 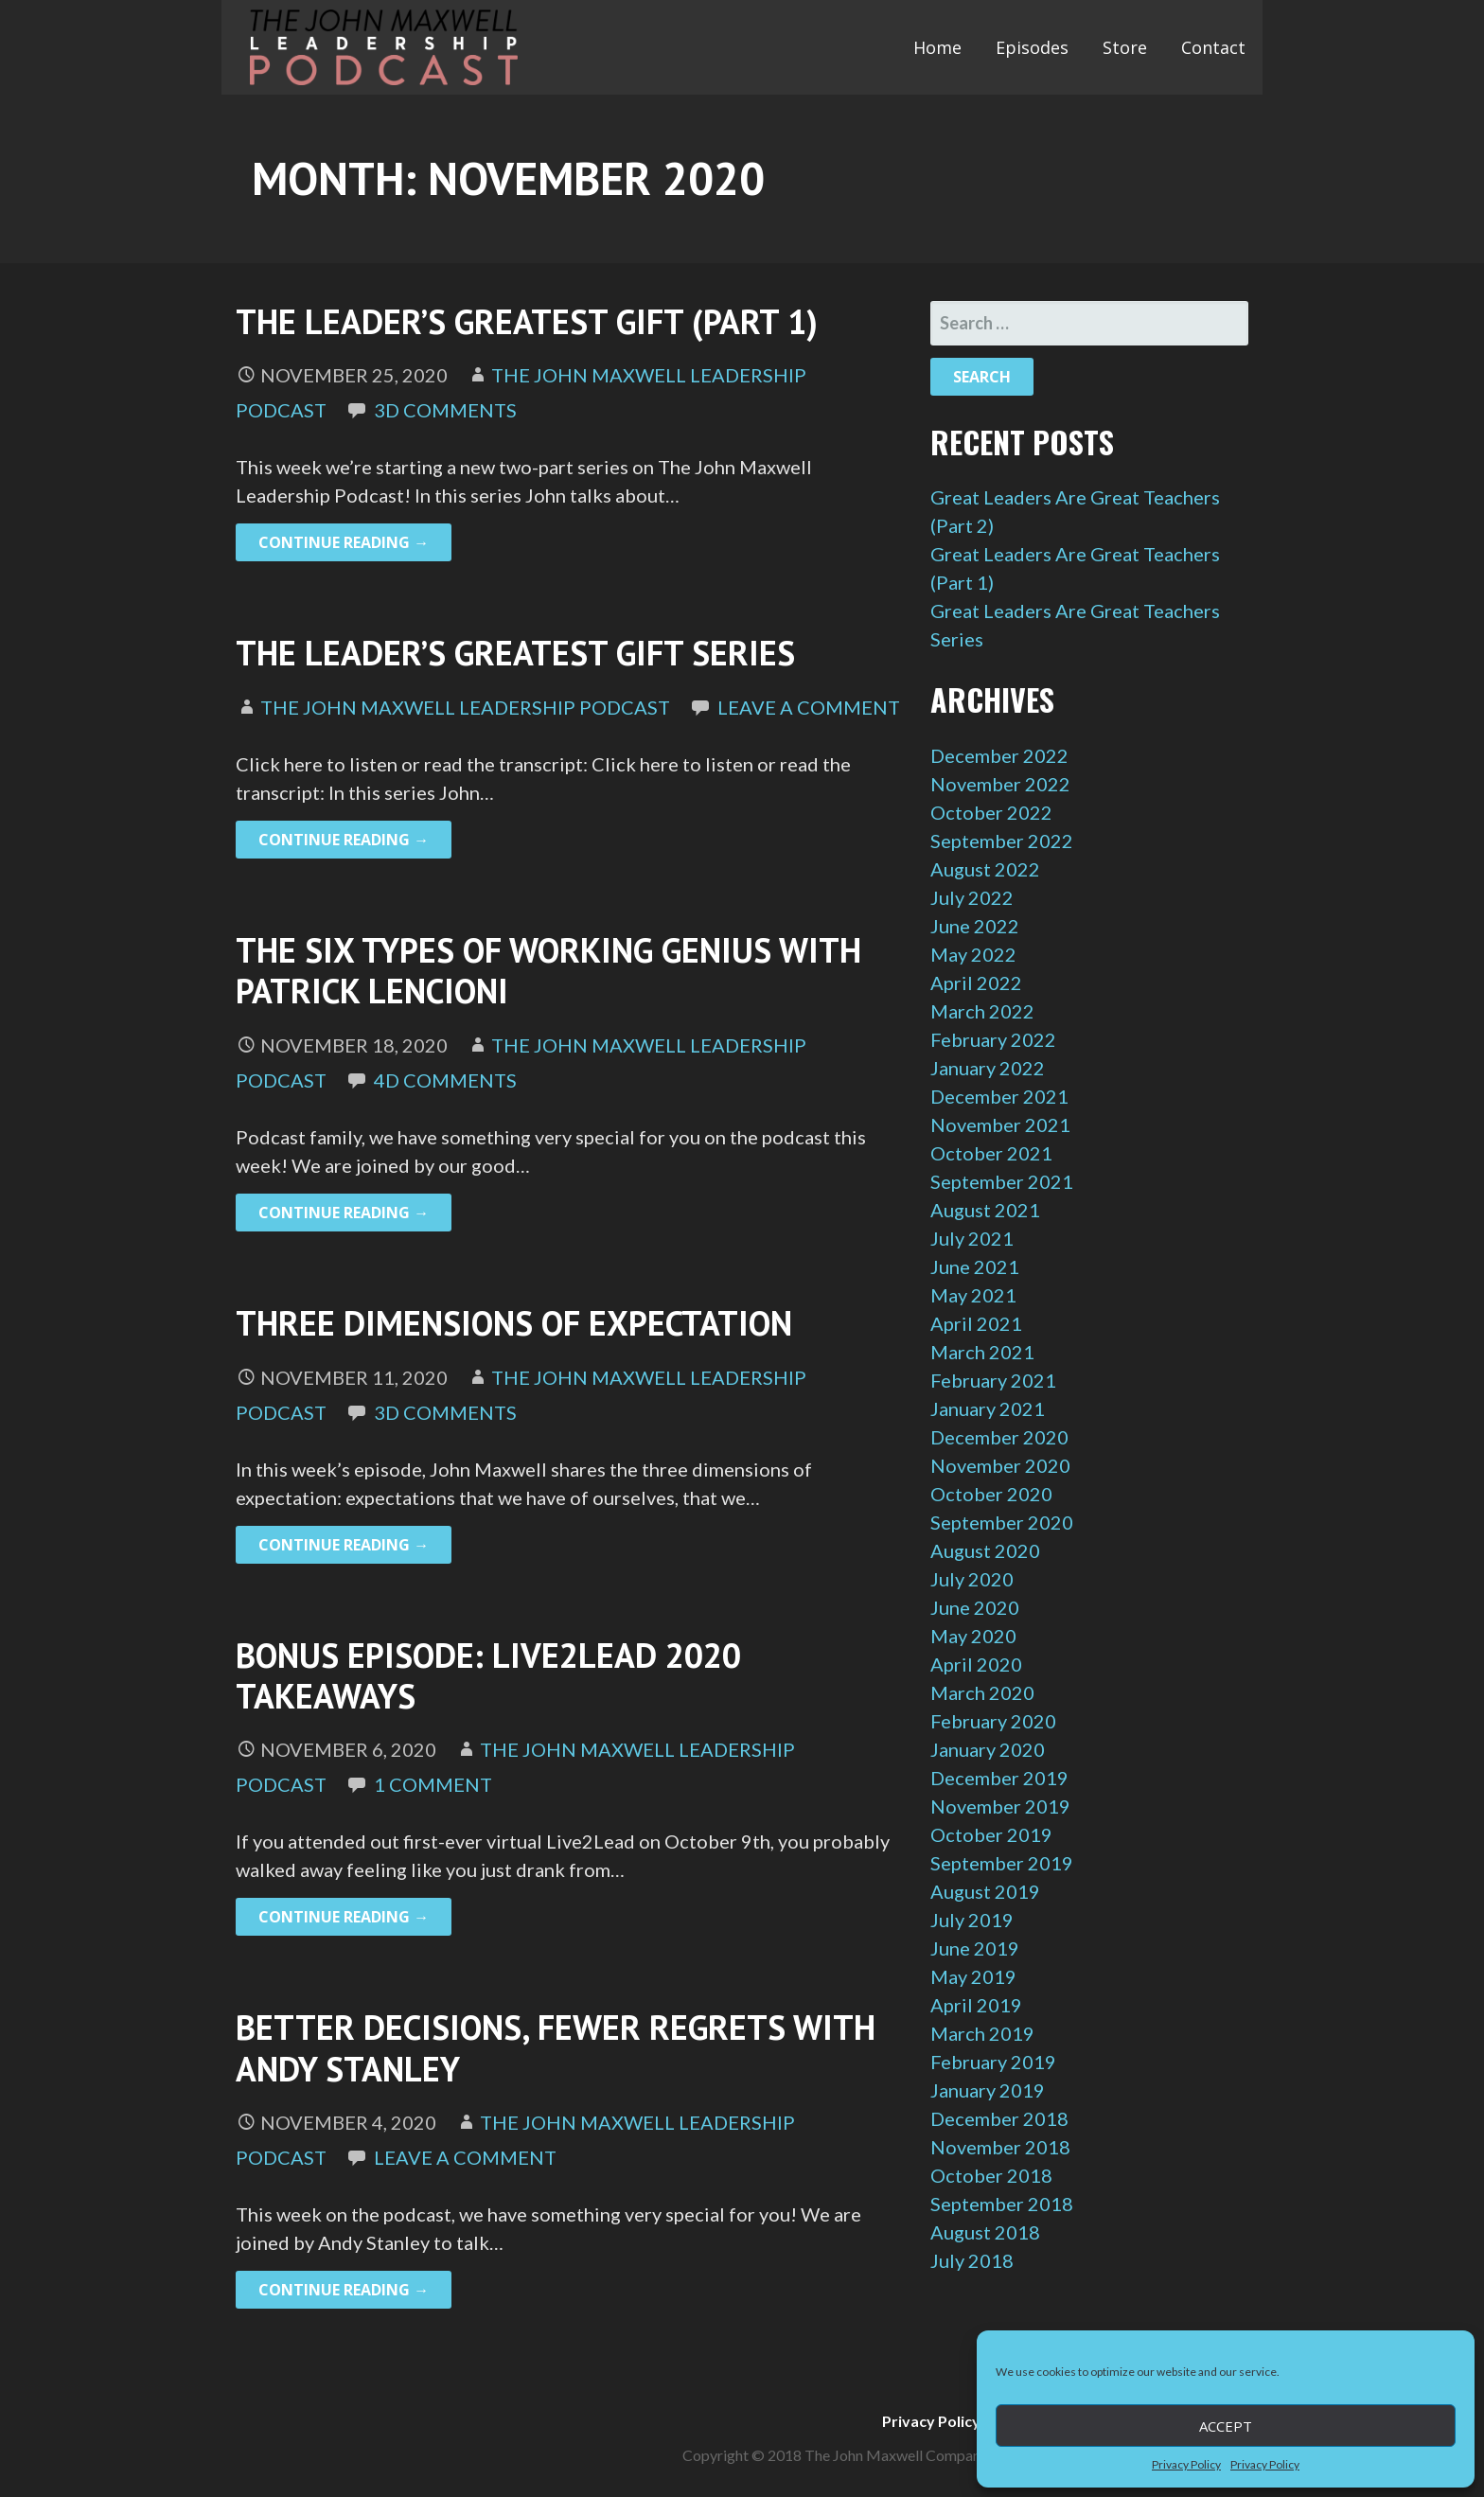 What do you see at coordinates (972, 1578) in the screenshot?
I see `July 2020` at bounding box center [972, 1578].